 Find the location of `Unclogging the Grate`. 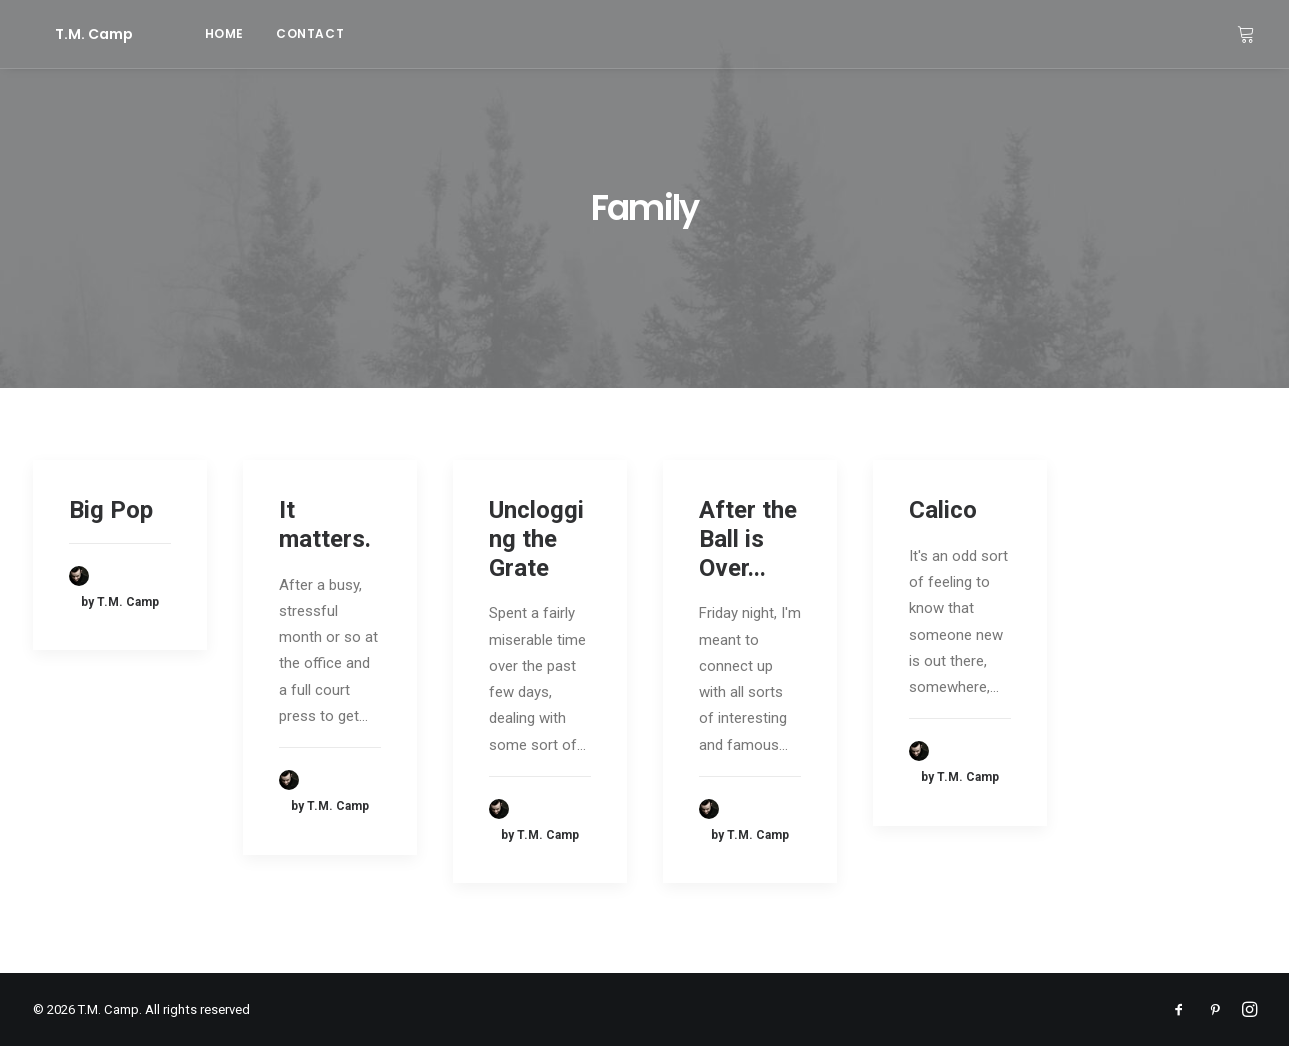

Unclogging the Grate is located at coordinates (536, 539).